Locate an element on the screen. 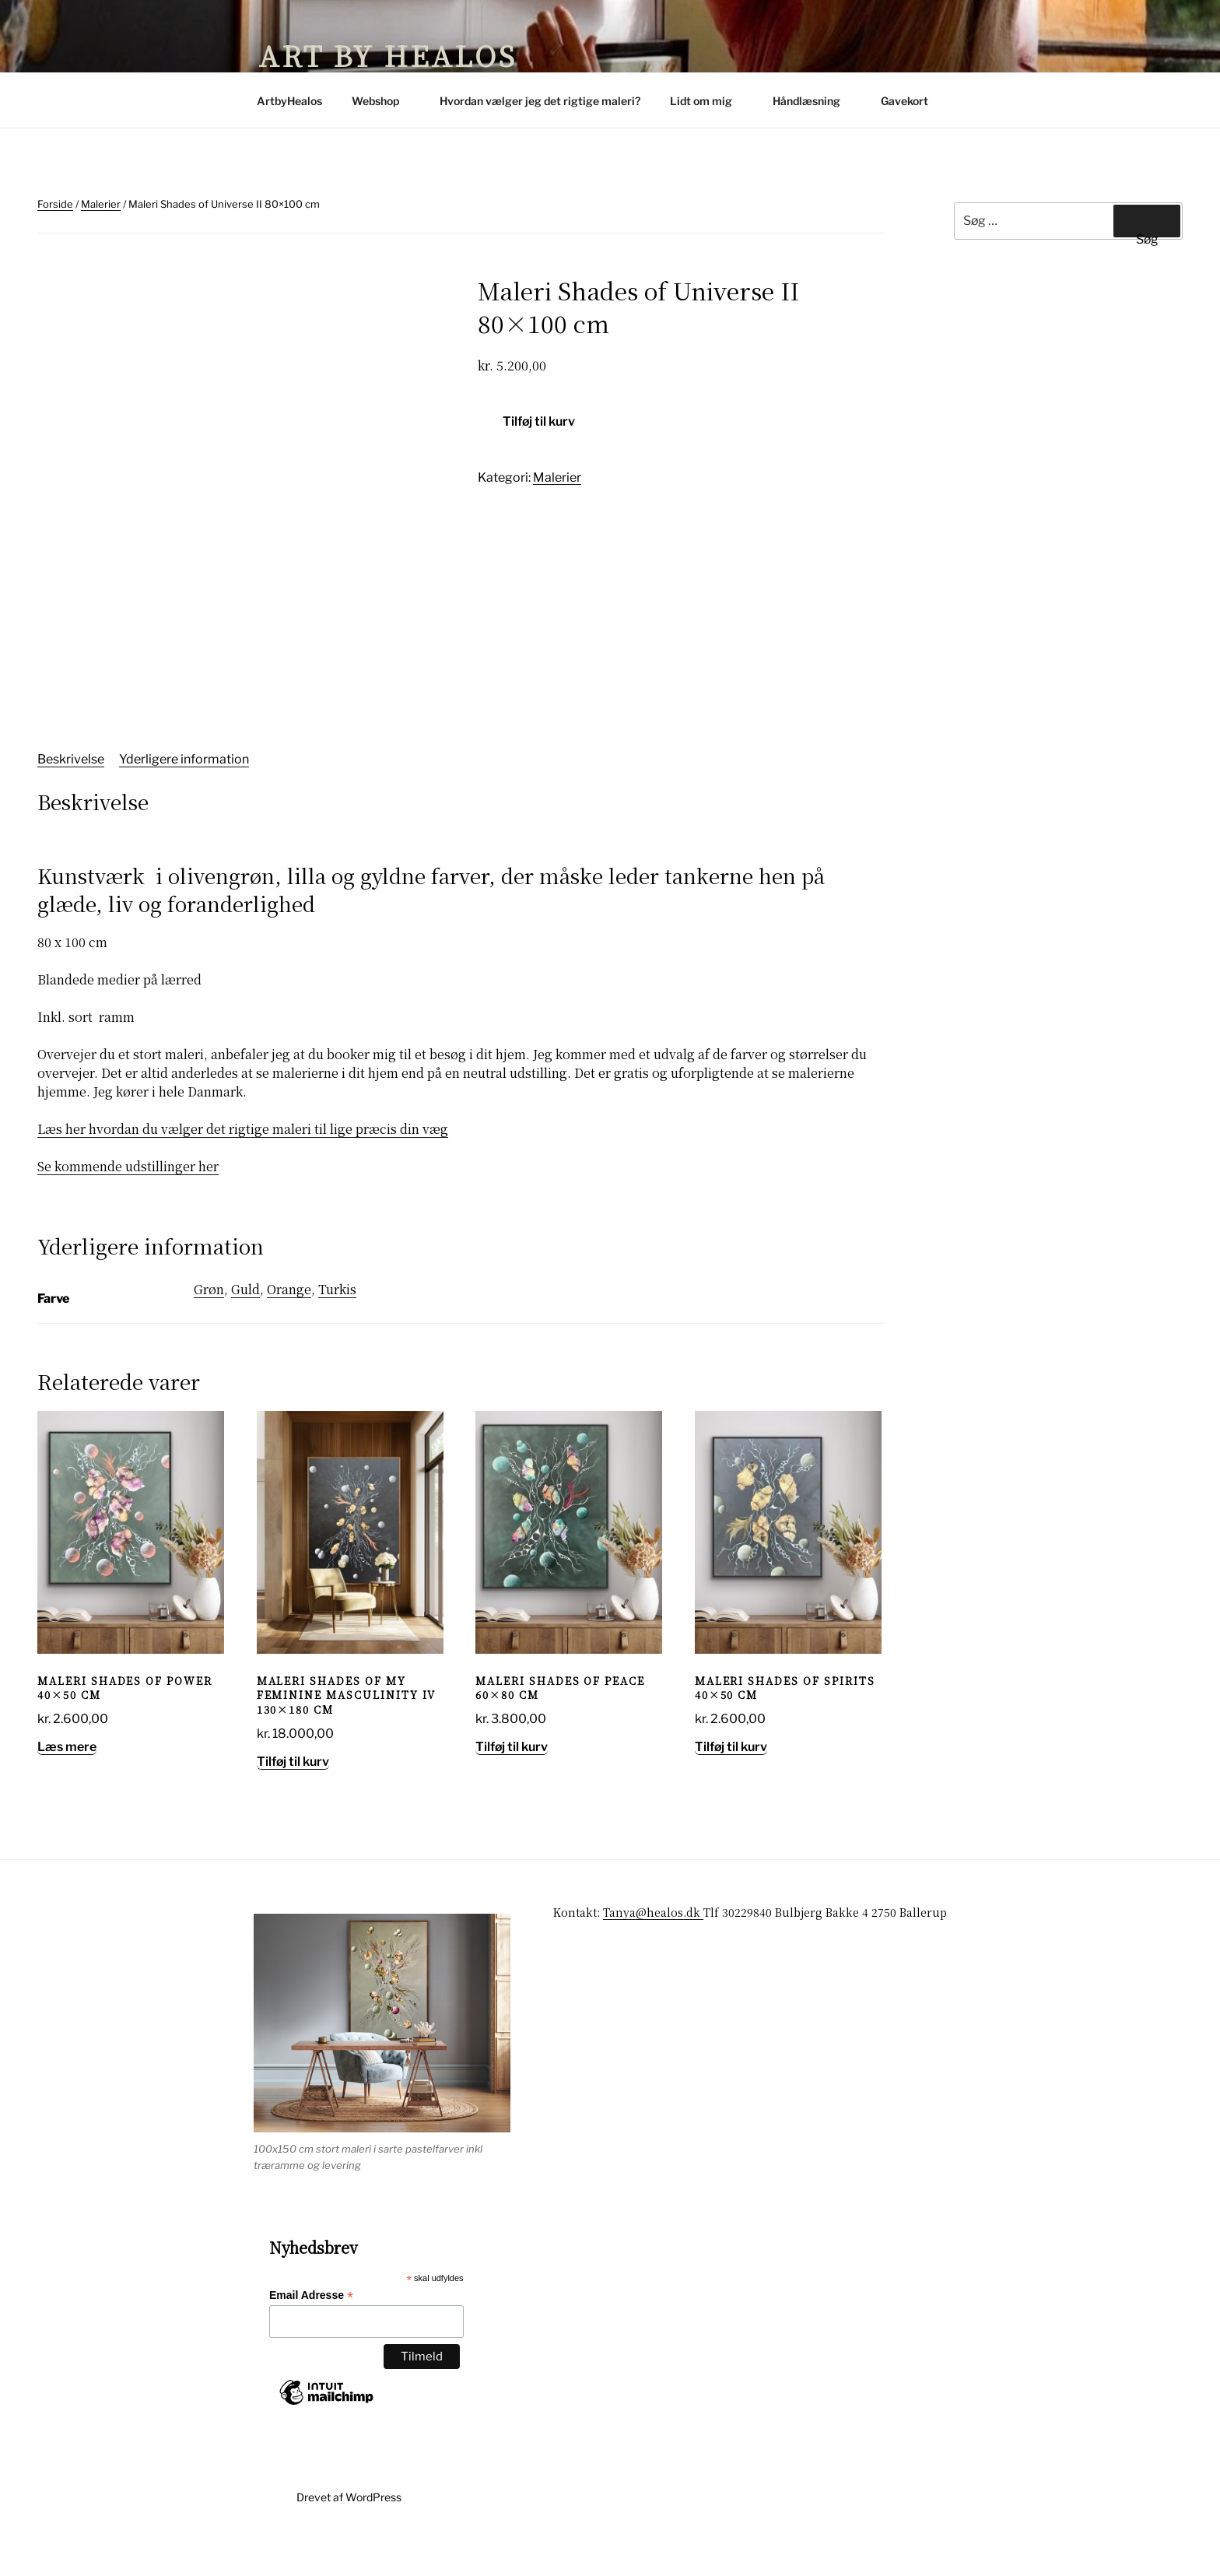 Image resolution: width=1220 pixels, height=2576 pixels. Håndlæsning is located at coordinates (814, 100).